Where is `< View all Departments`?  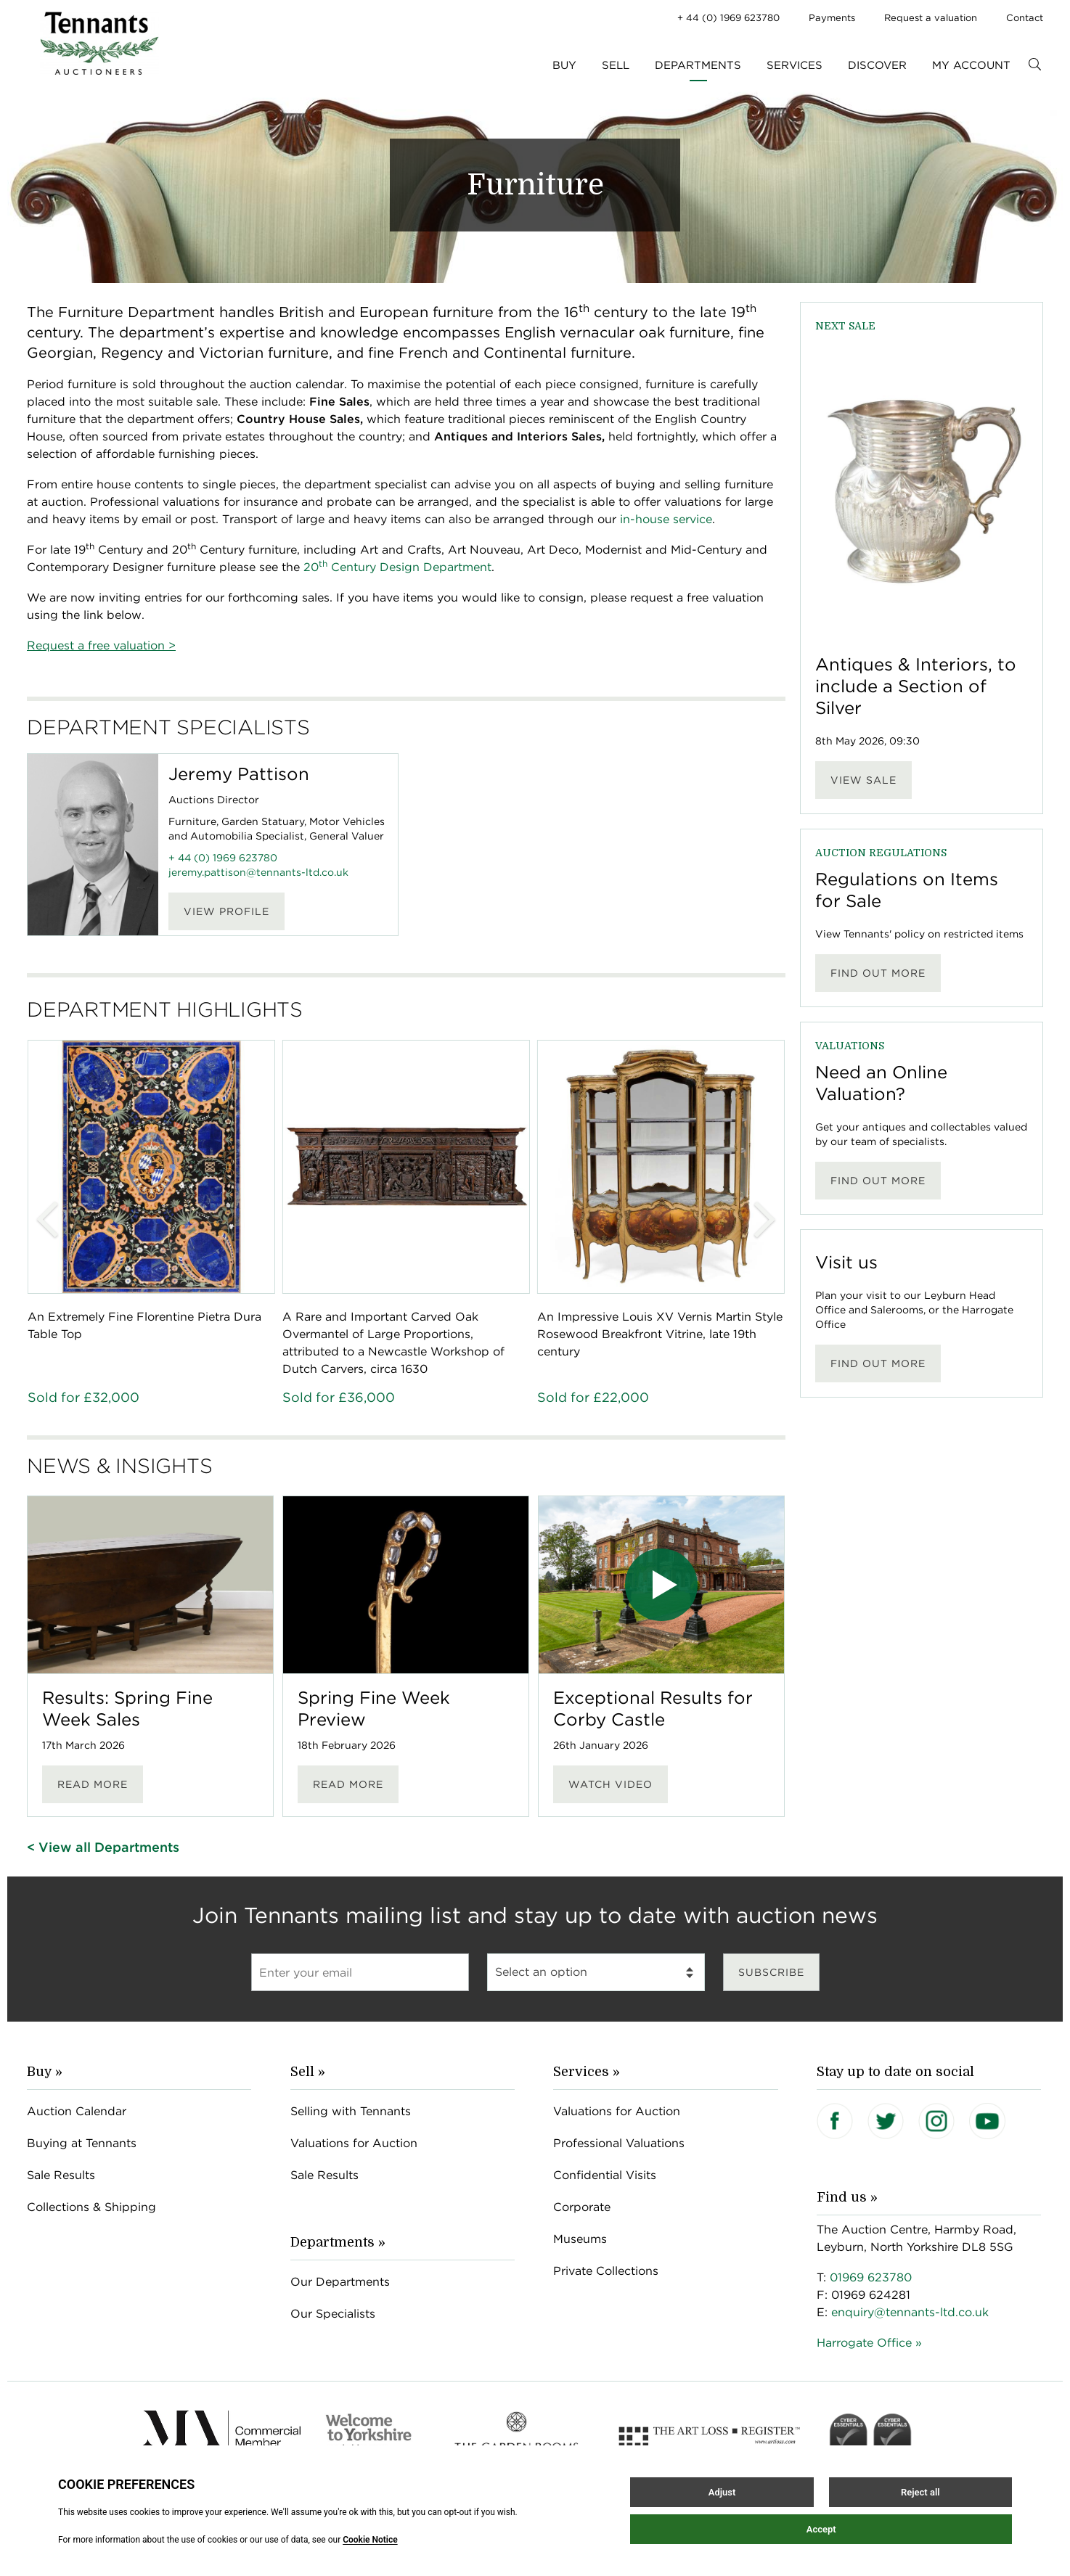 < View all Departments is located at coordinates (103, 1847).